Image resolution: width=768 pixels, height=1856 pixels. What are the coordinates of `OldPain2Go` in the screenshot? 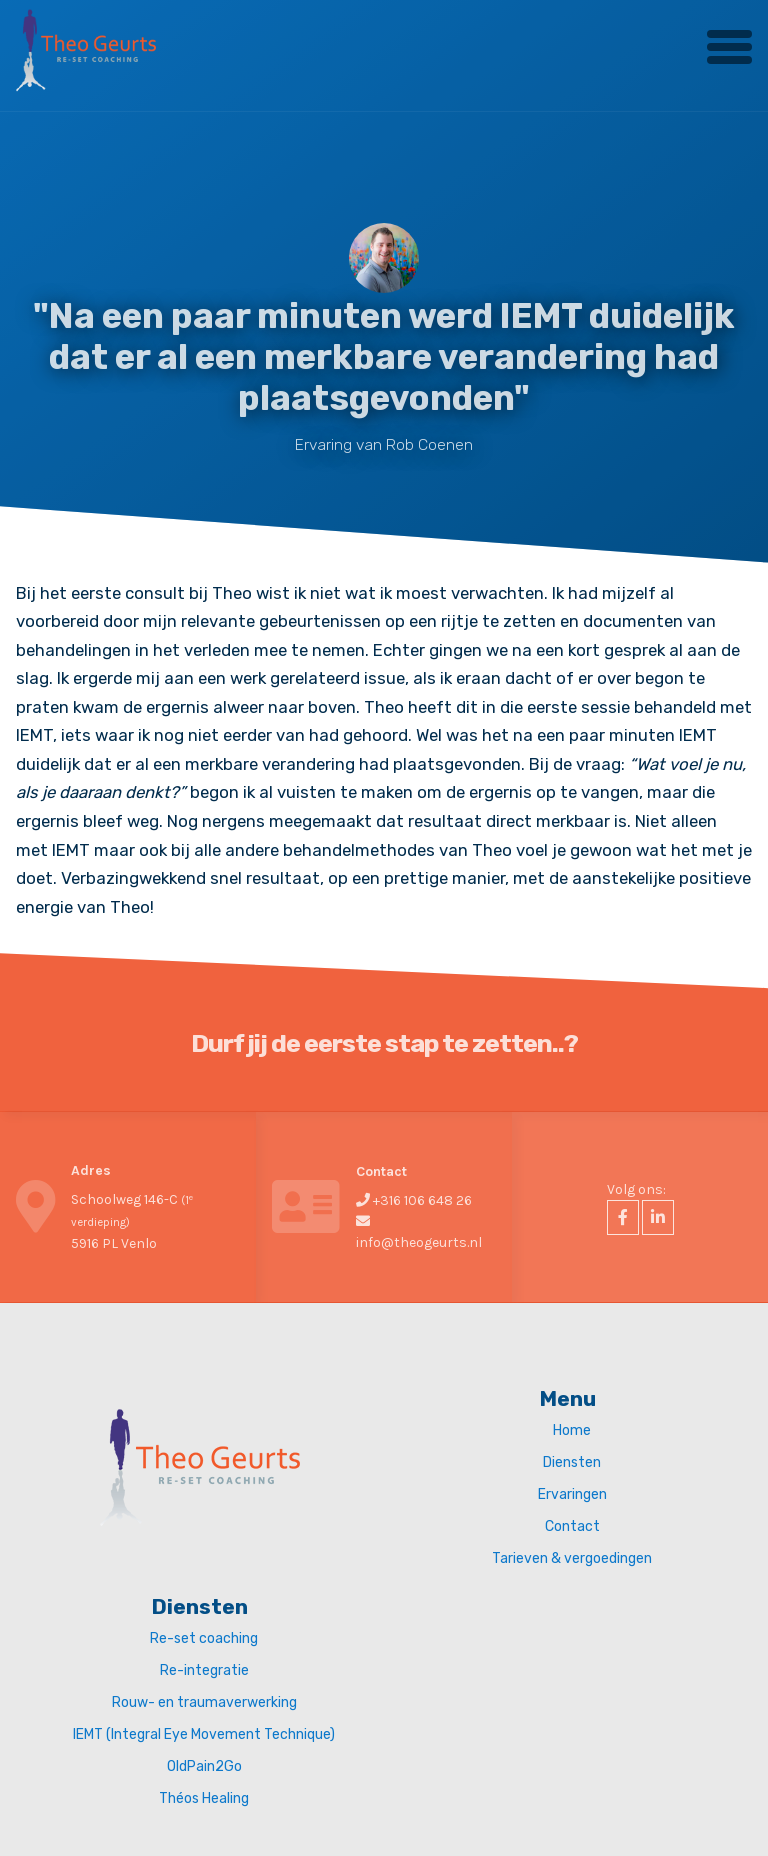 It's located at (204, 1766).